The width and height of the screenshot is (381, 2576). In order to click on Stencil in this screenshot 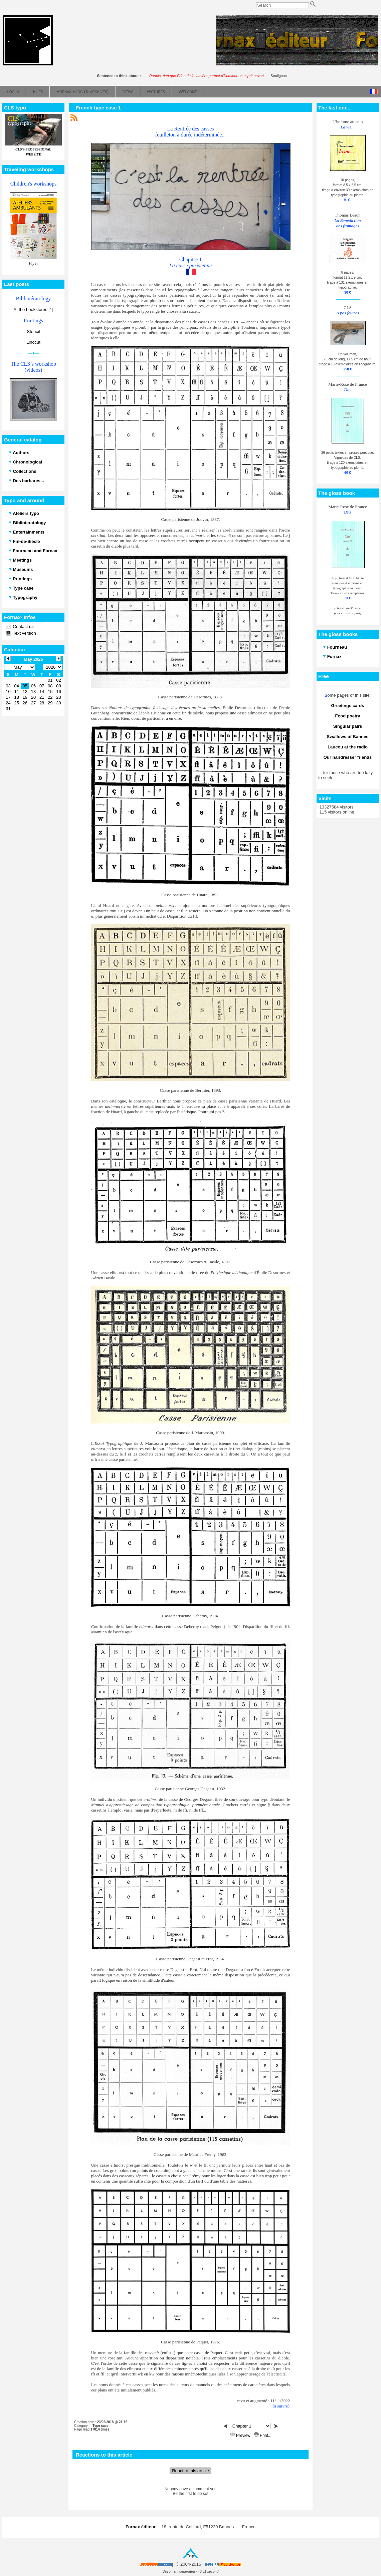, I will do `click(33, 331)`.